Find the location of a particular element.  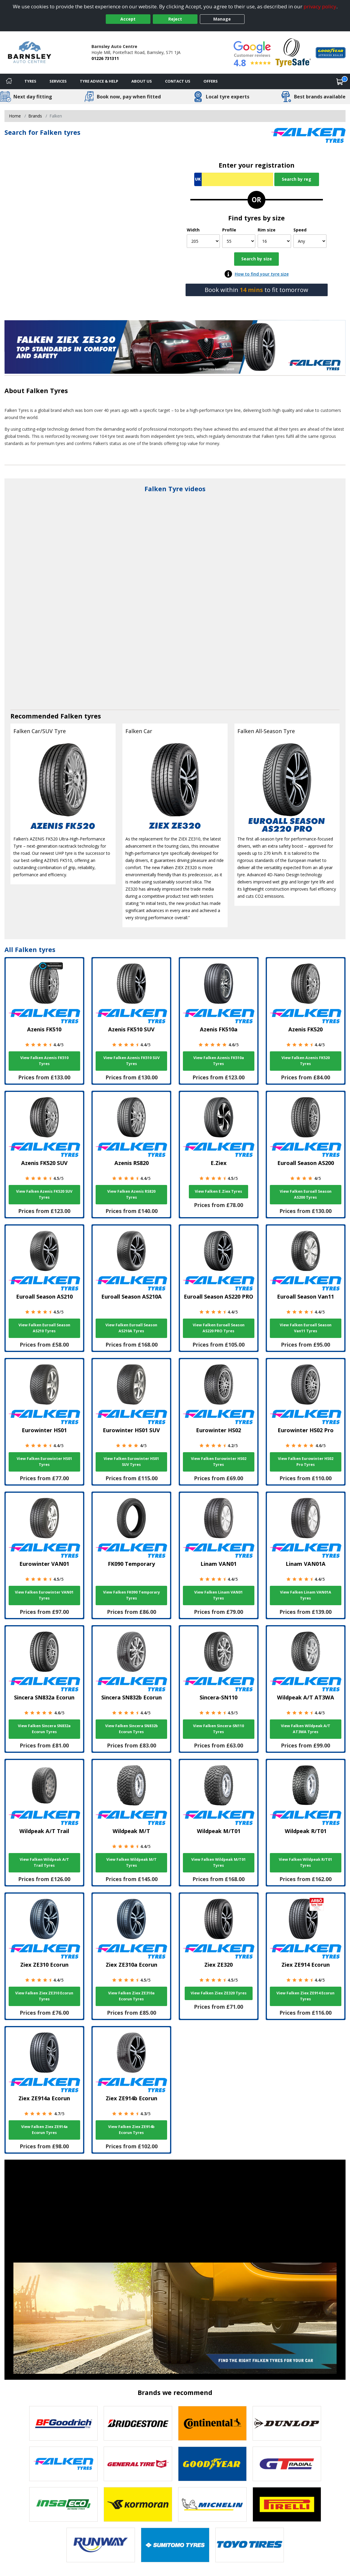

How to find your tyre size is located at coordinates (262, 274).